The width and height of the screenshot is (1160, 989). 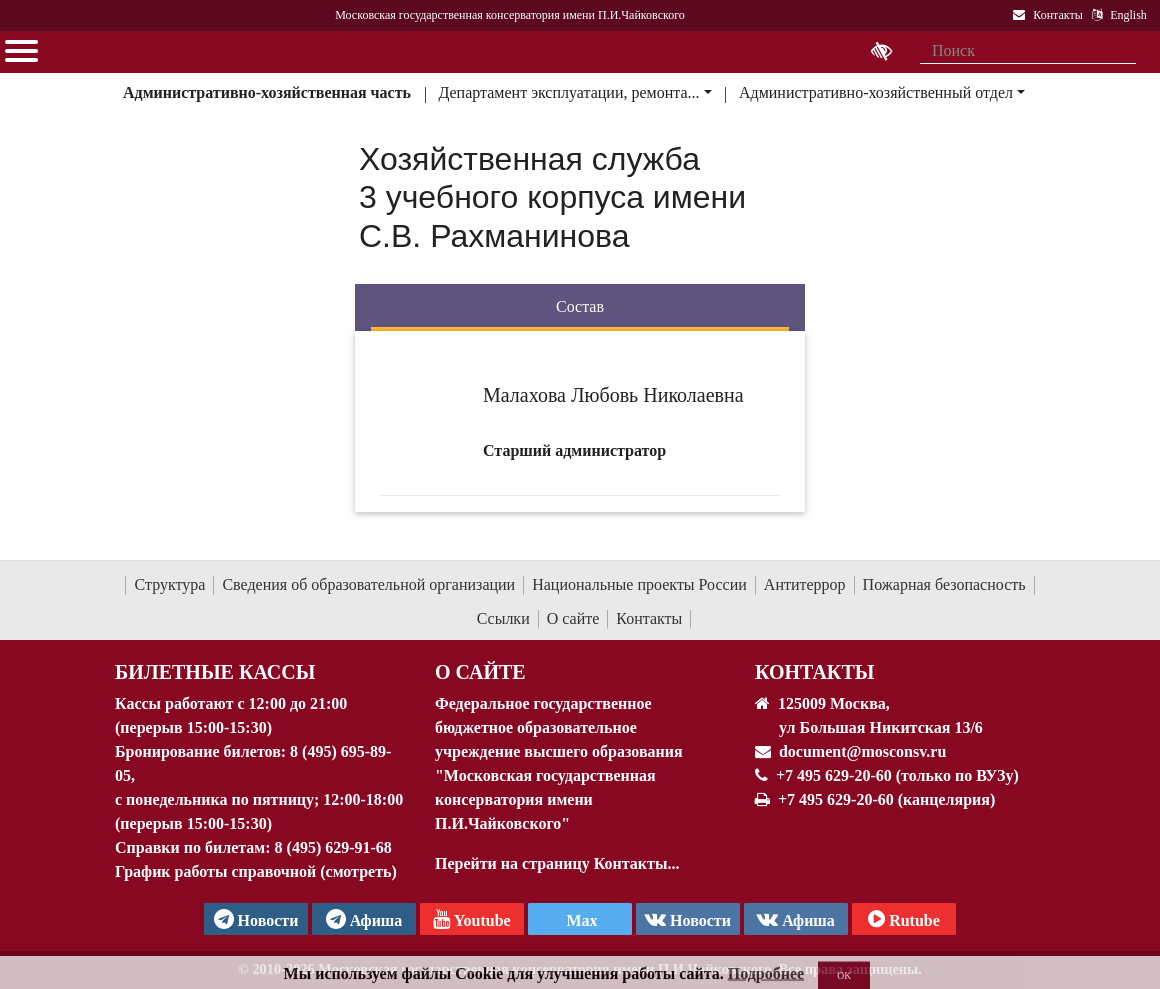 What do you see at coordinates (944, 584) in the screenshot?
I see `Пожарная безопасность` at bounding box center [944, 584].